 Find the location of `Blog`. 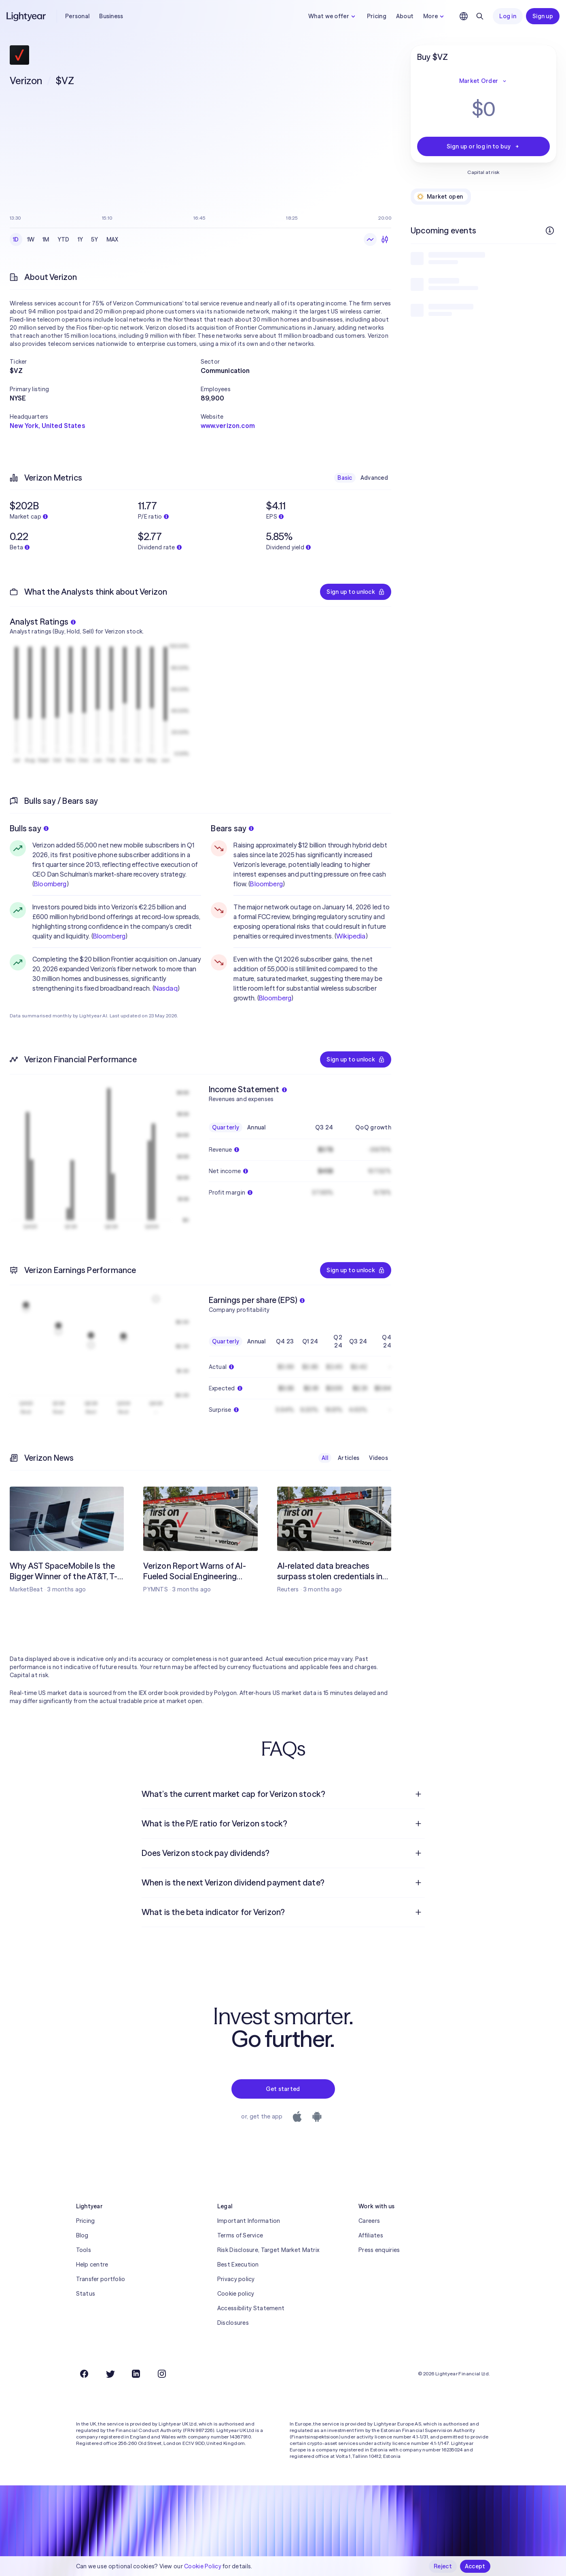

Blog is located at coordinates (82, 2235).